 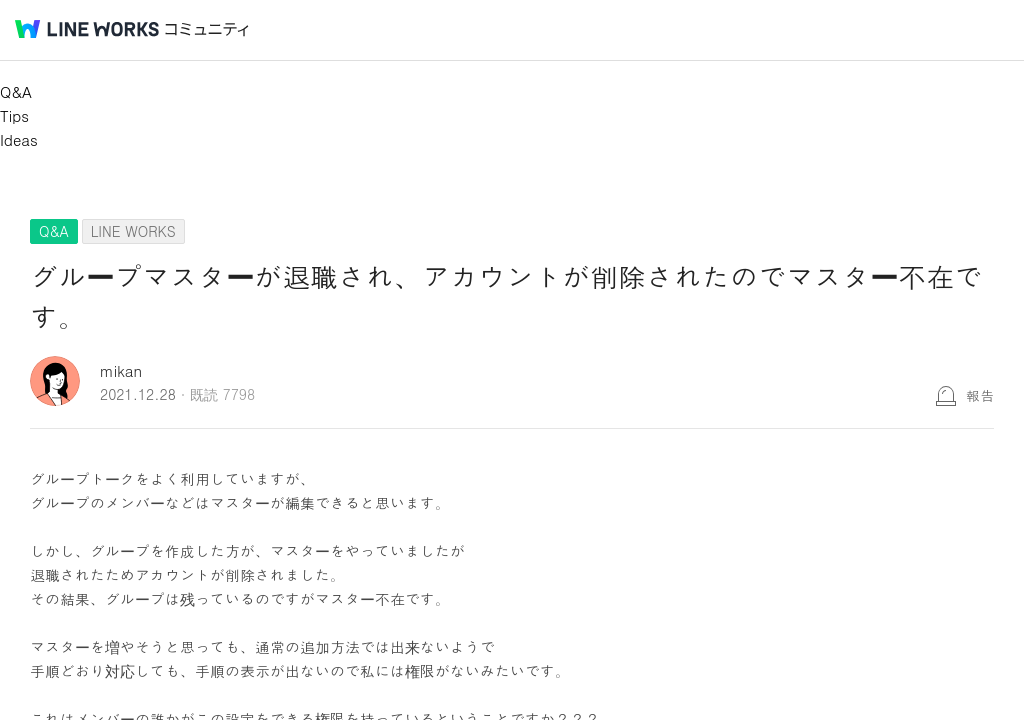 I want to click on @BRAND@ WORKS, so click(x=87, y=29).